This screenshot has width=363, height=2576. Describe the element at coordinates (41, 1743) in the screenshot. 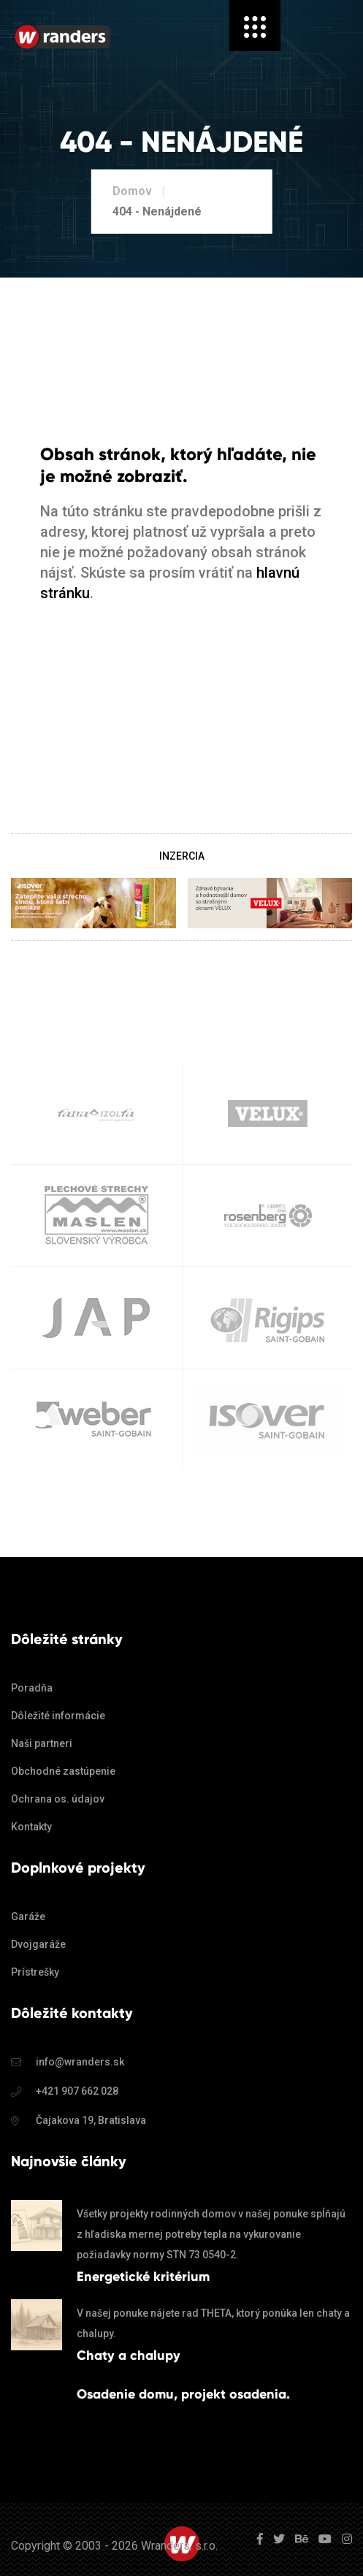

I see `Naši partneri` at that location.